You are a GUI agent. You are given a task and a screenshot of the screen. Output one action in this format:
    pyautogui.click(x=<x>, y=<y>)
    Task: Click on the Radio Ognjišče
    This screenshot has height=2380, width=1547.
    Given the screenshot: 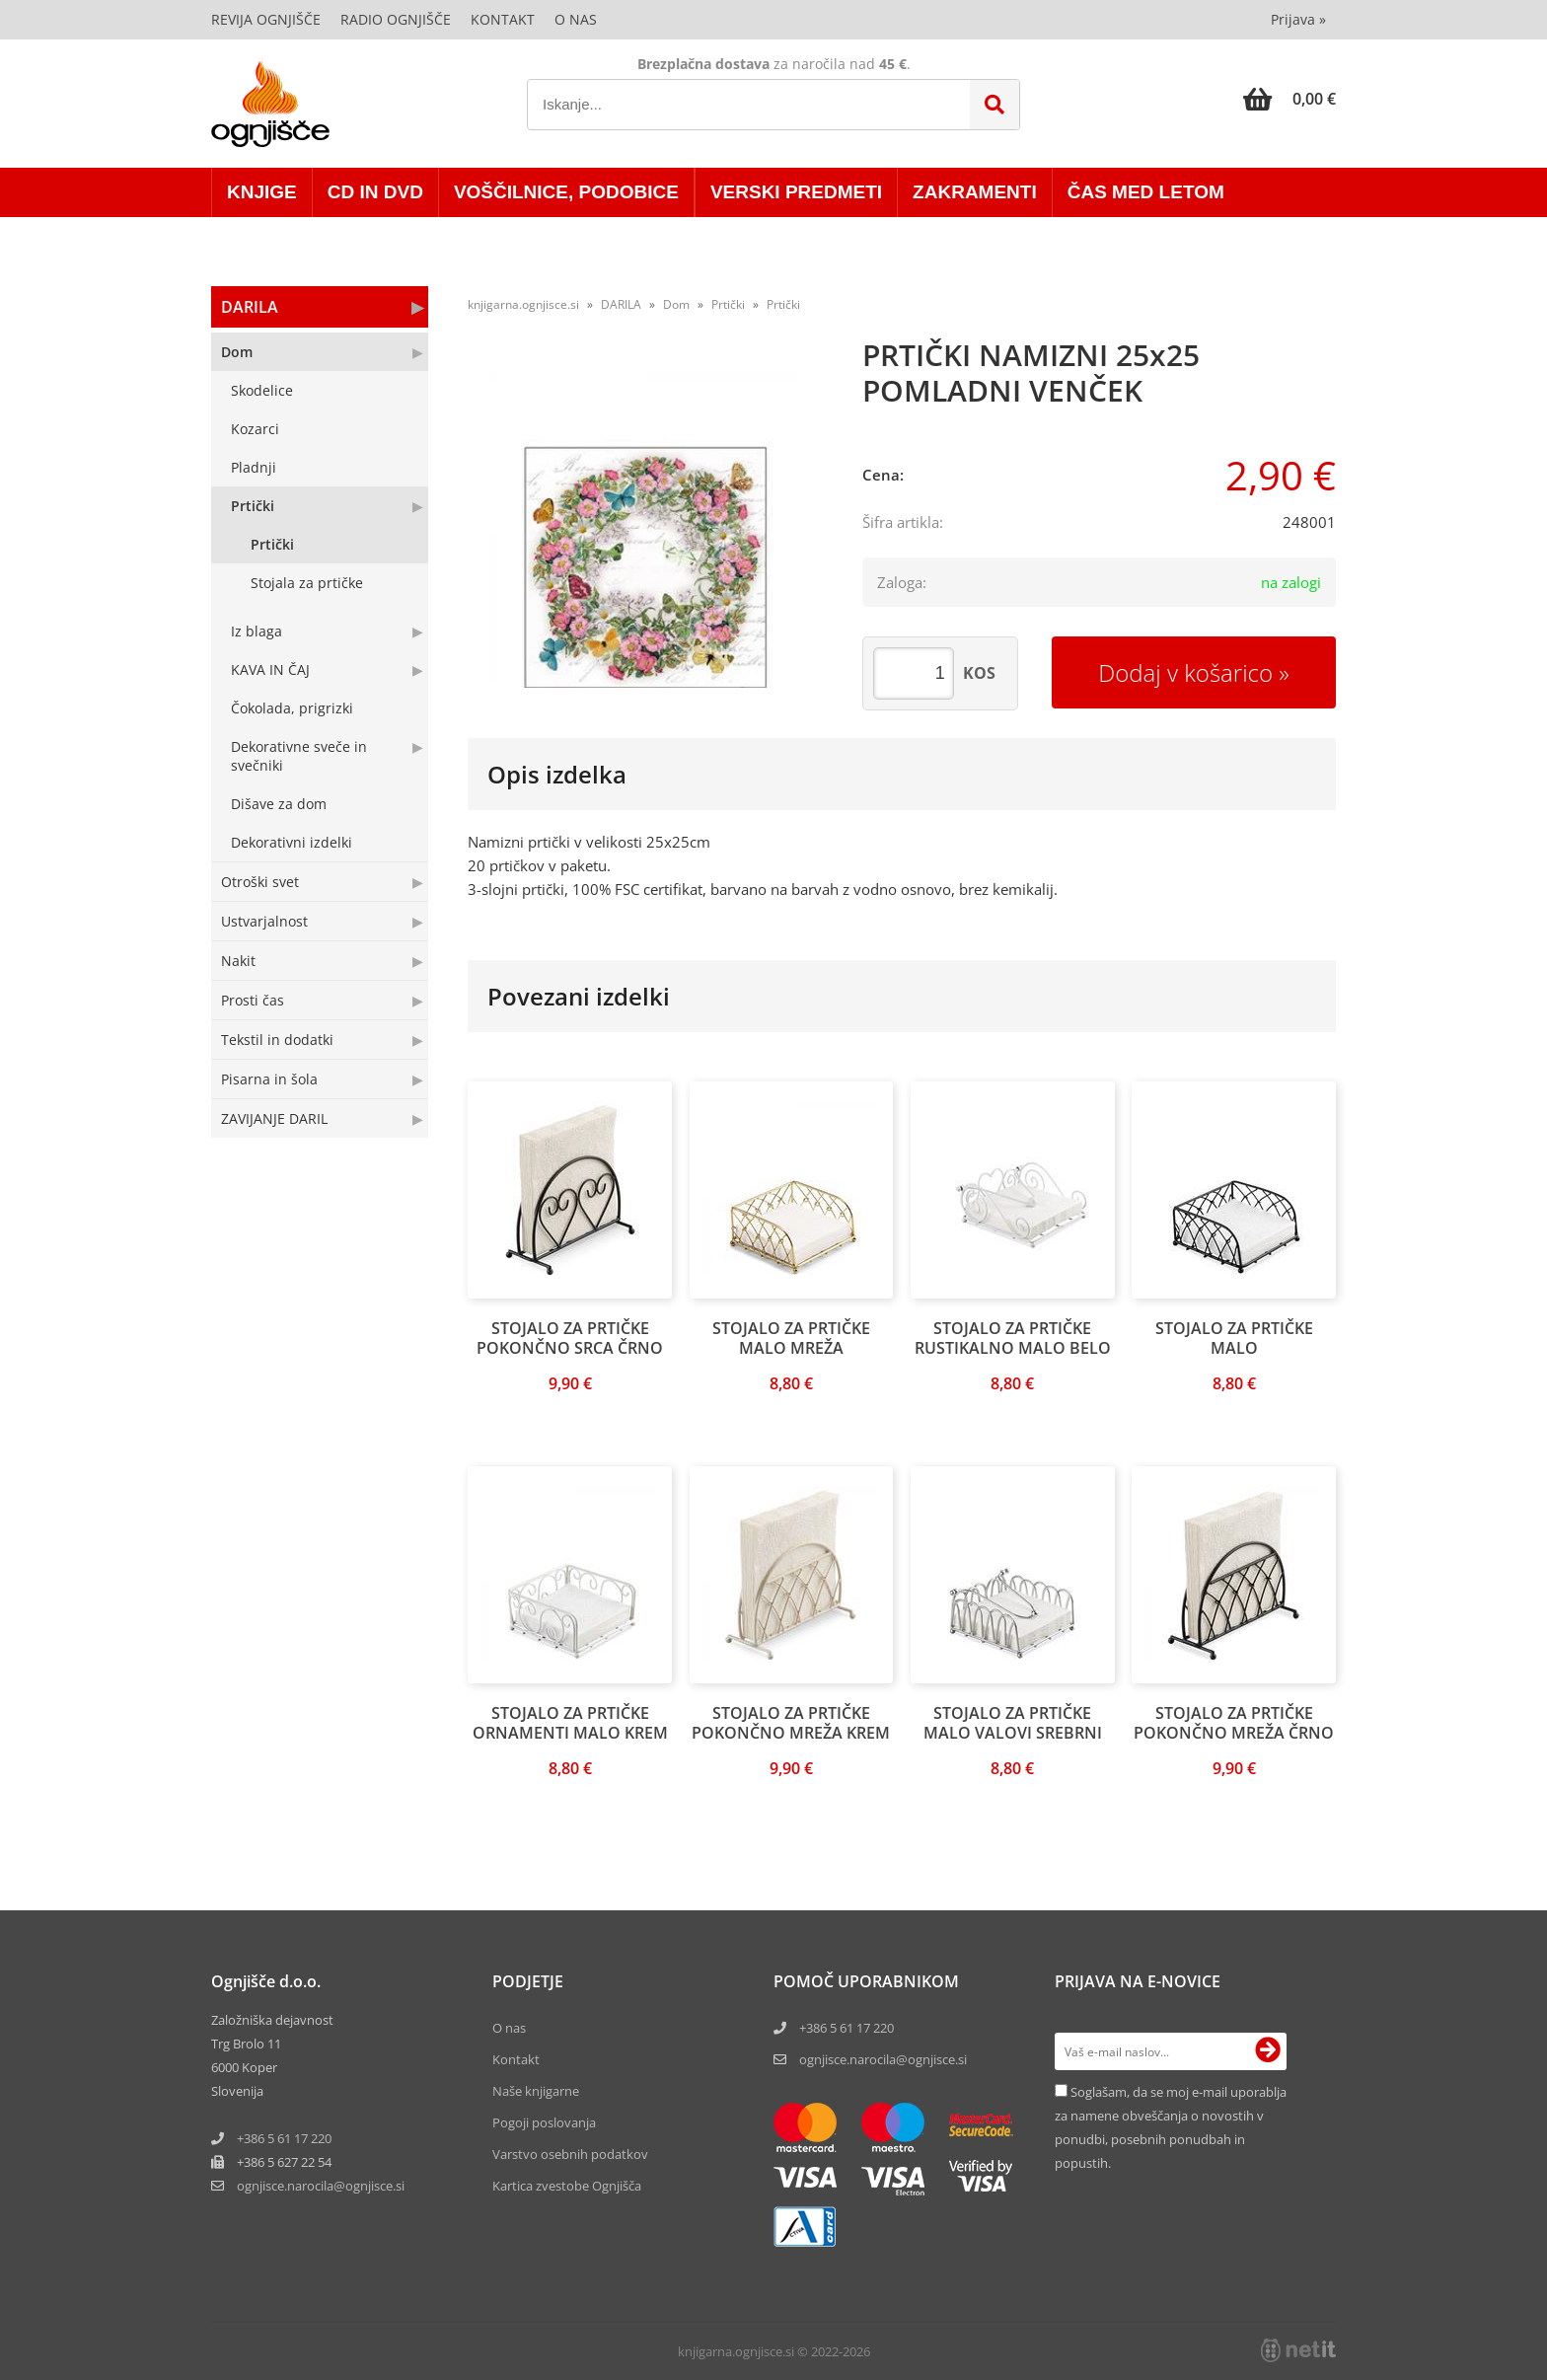 What is the action you would take?
    pyautogui.click(x=395, y=19)
    